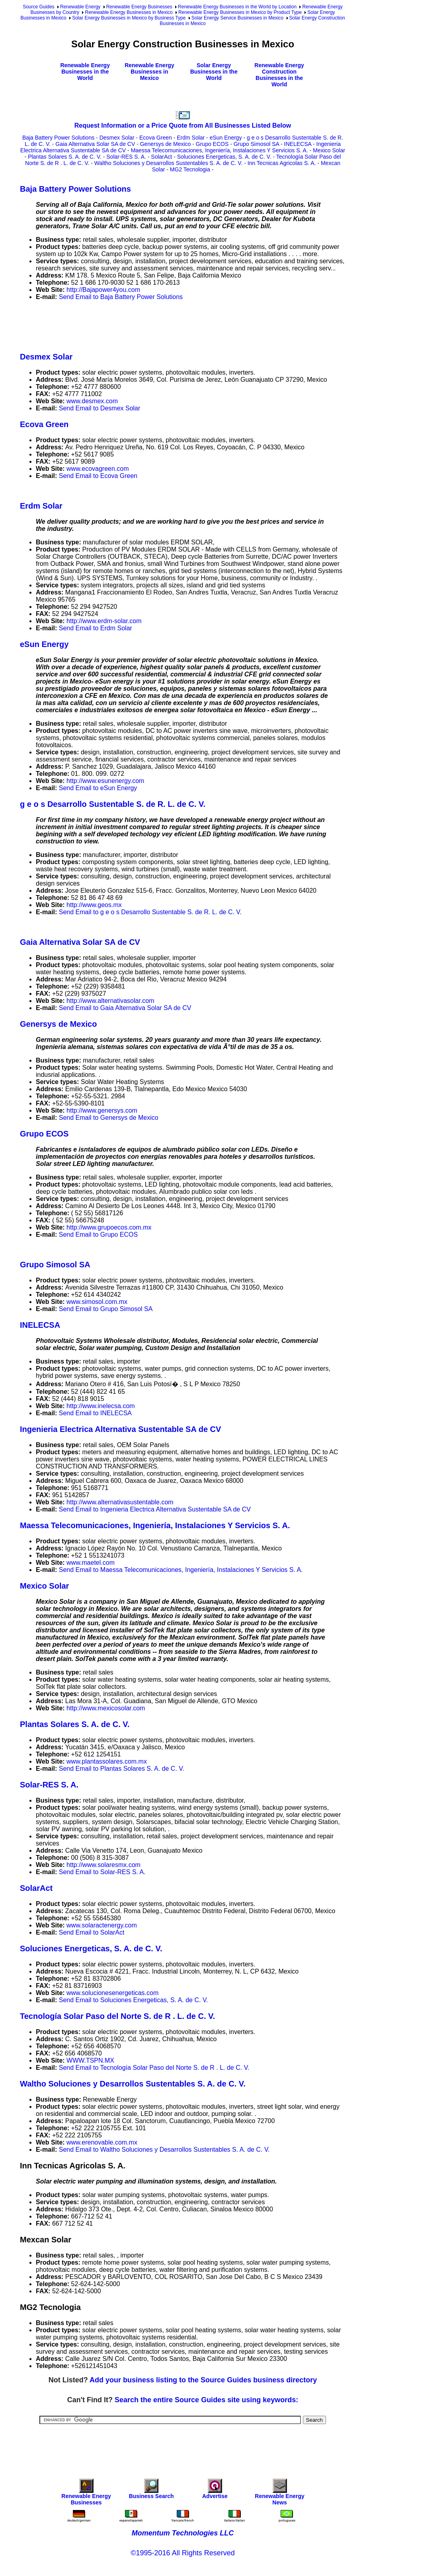 This screenshot has width=445, height=2576. I want to click on www.solucionesenergeticas.com, so click(112, 1992).